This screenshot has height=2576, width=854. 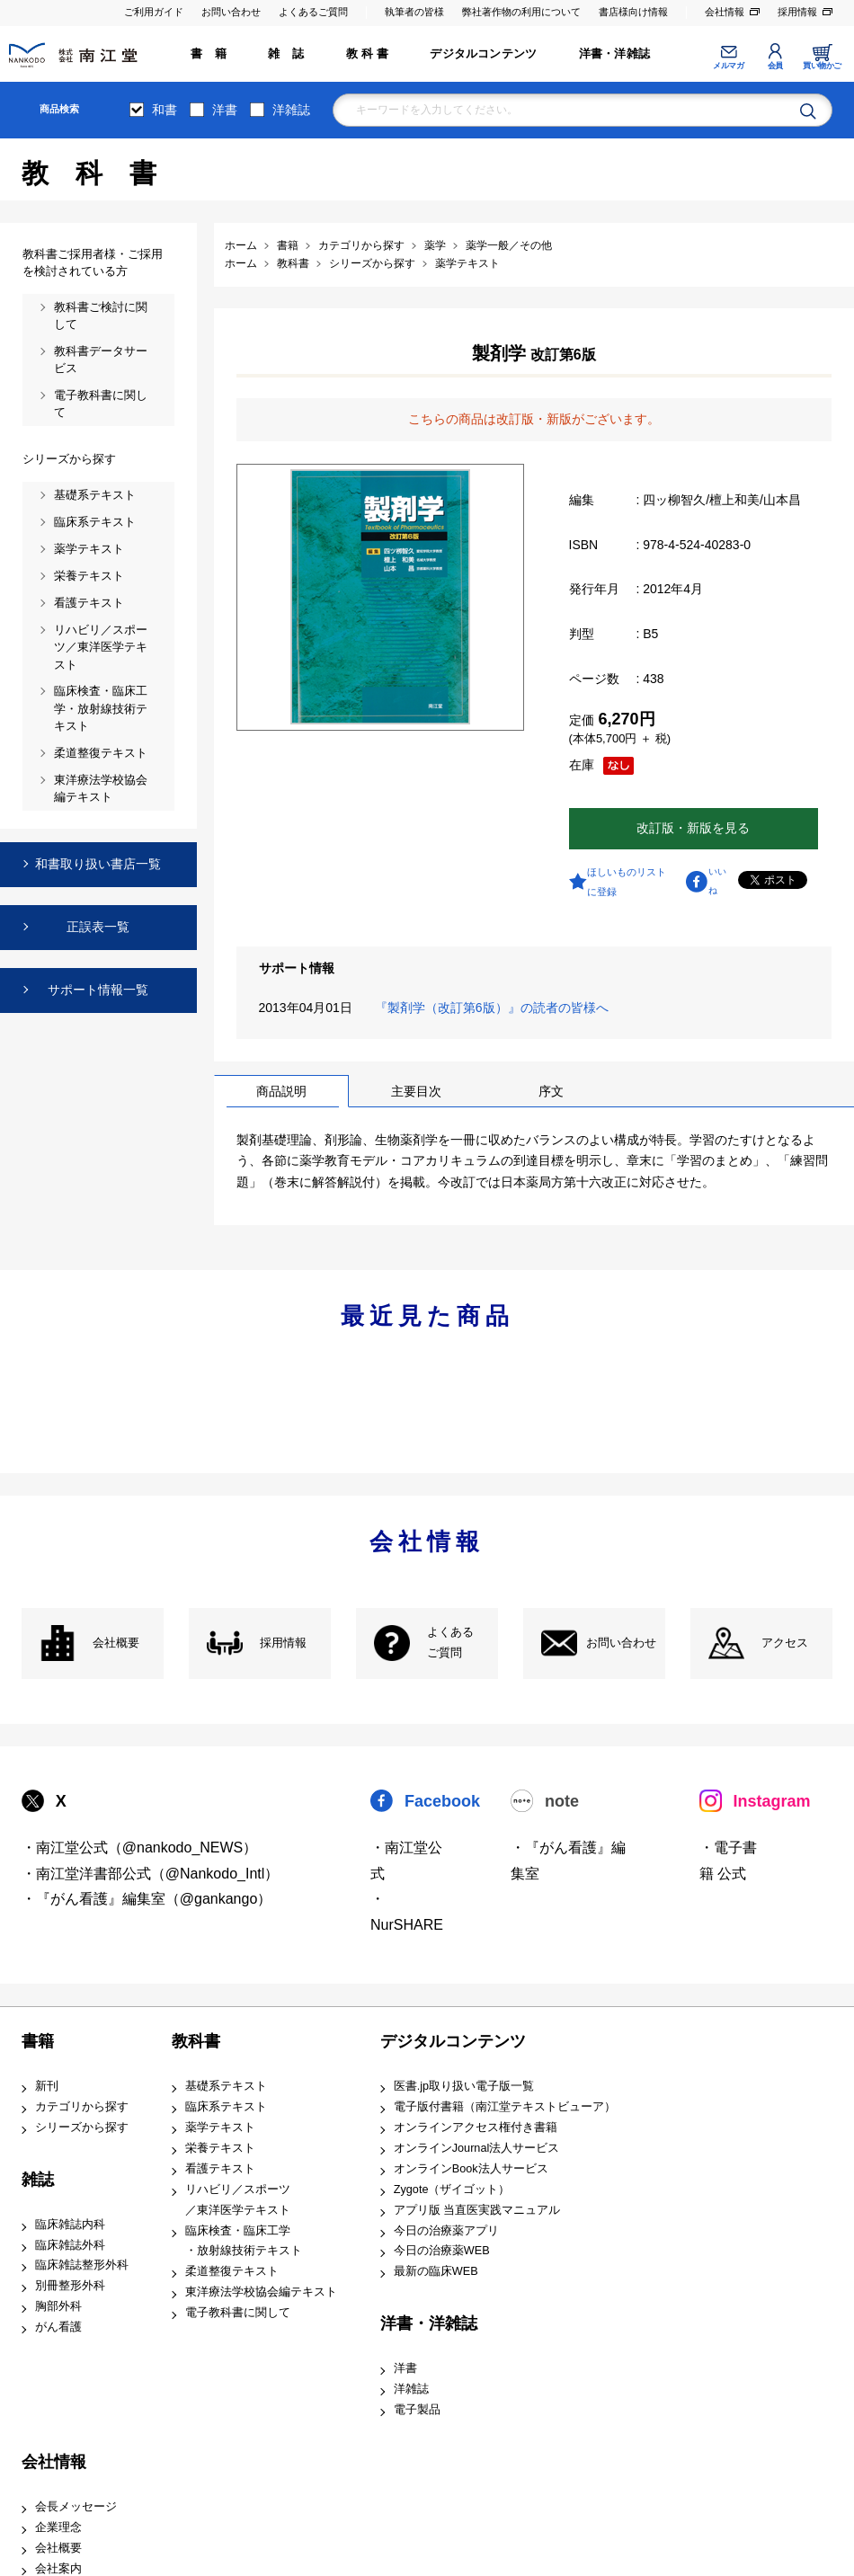 What do you see at coordinates (464, 2086) in the screenshot?
I see `医書.jp取り扱い電子版一覧` at bounding box center [464, 2086].